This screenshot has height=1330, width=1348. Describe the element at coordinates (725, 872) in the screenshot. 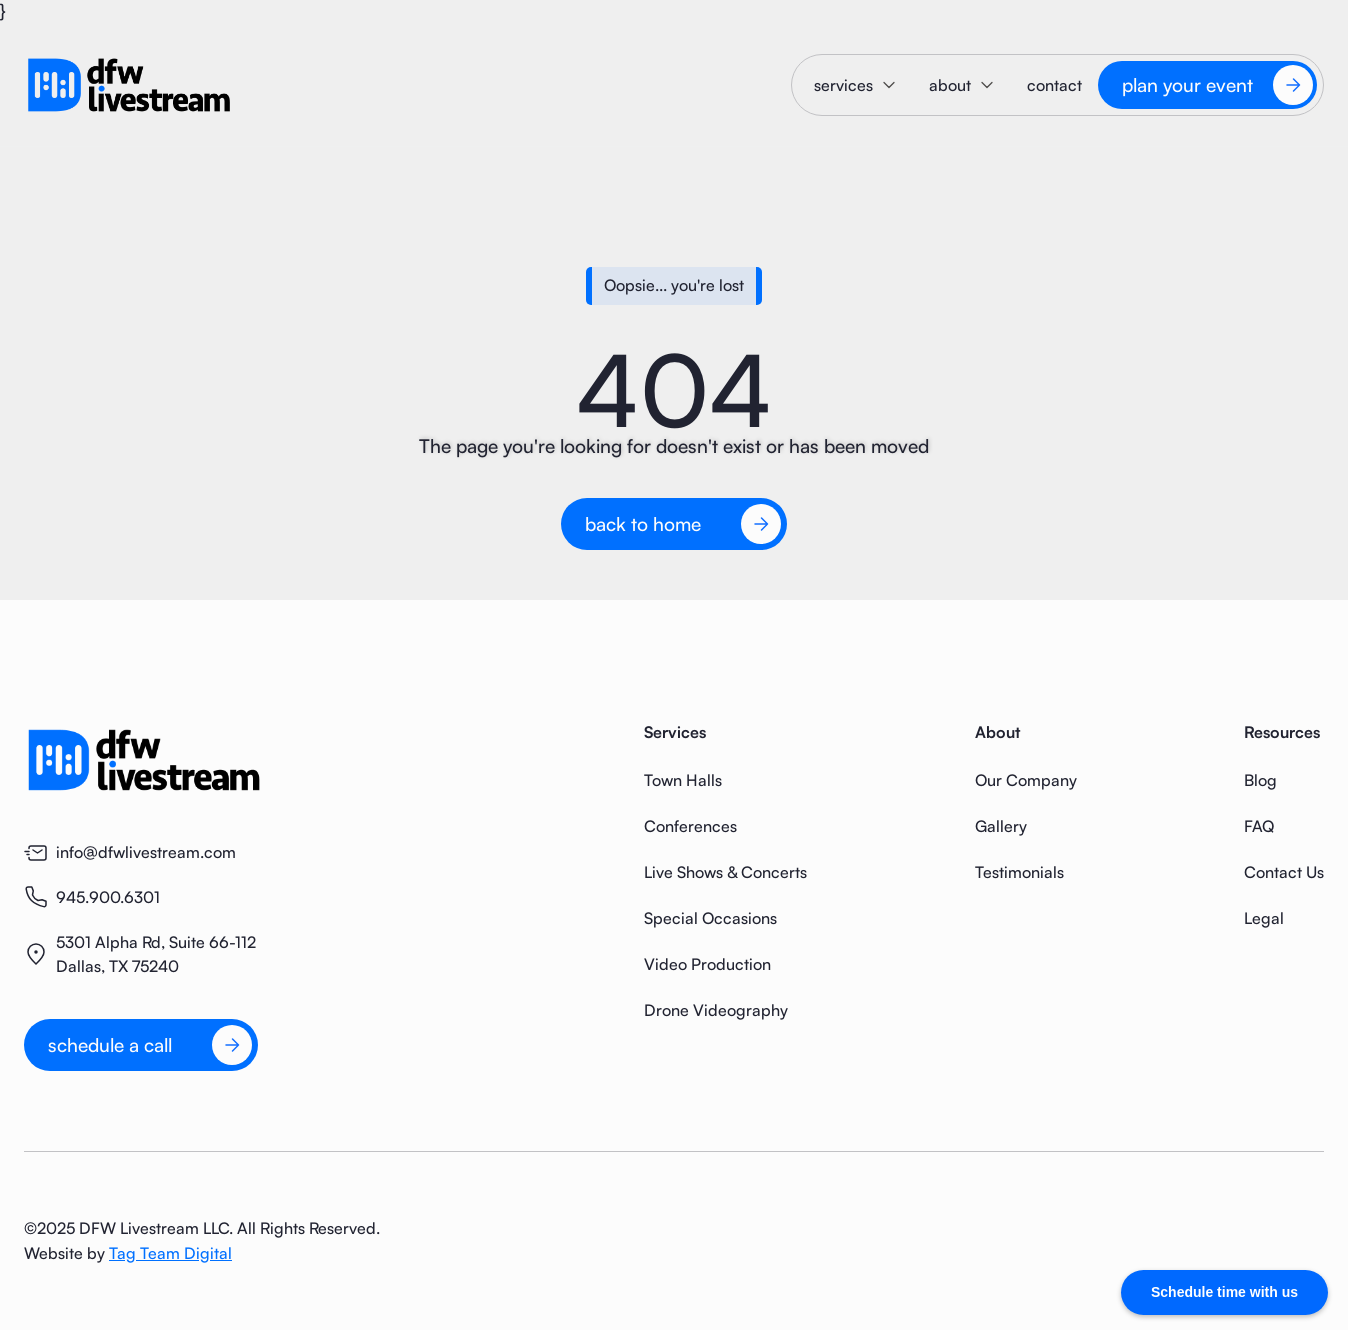

I see `Live Shows & Concerts` at that location.